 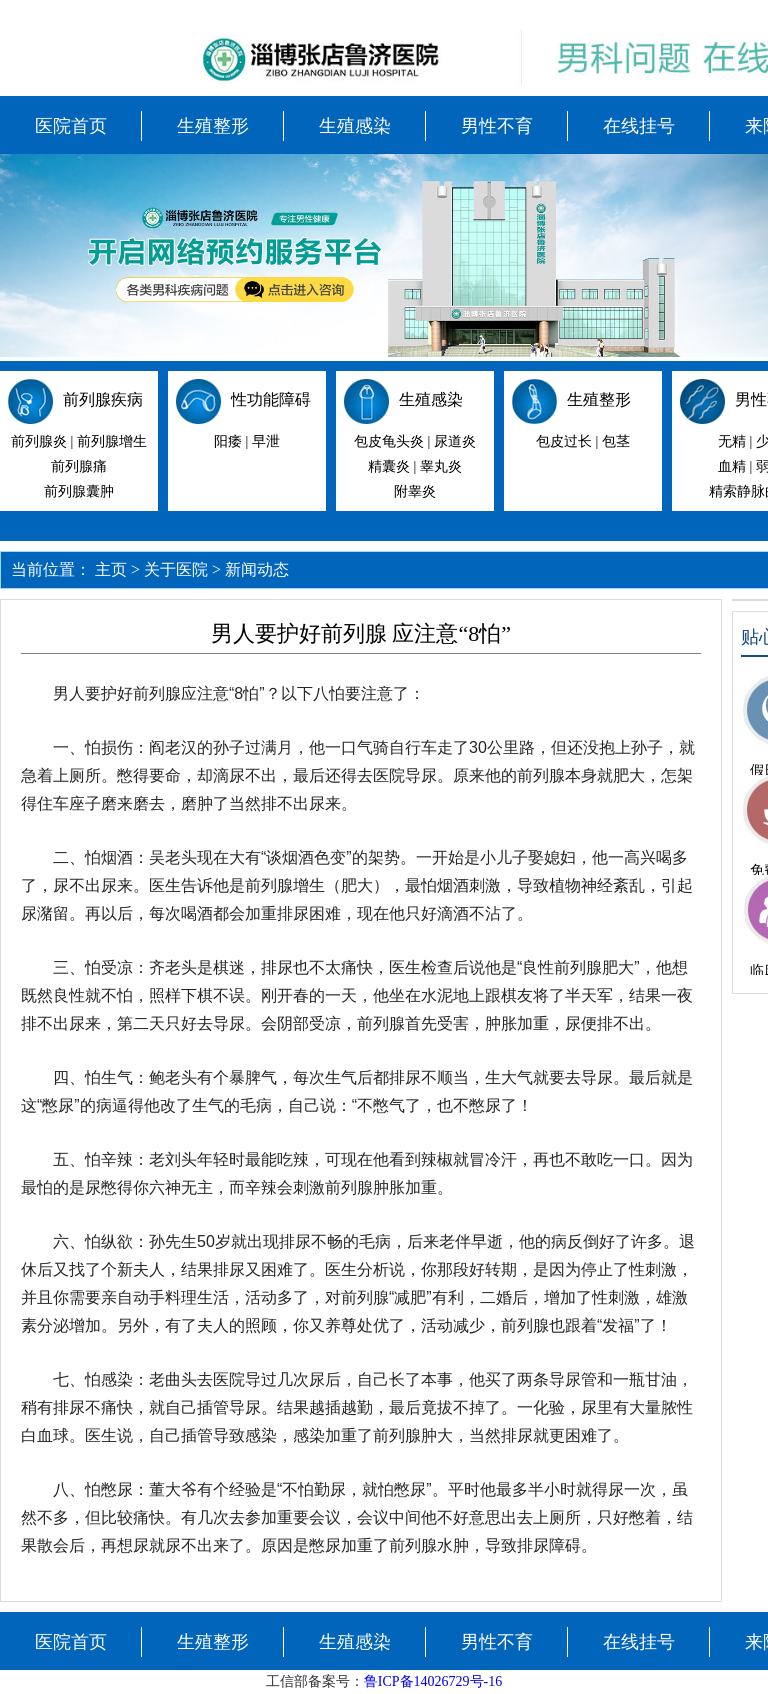 What do you see at coordinates (564, 441) in the screenshot?
I see `包皮过长` at bounding box center [564, 441].